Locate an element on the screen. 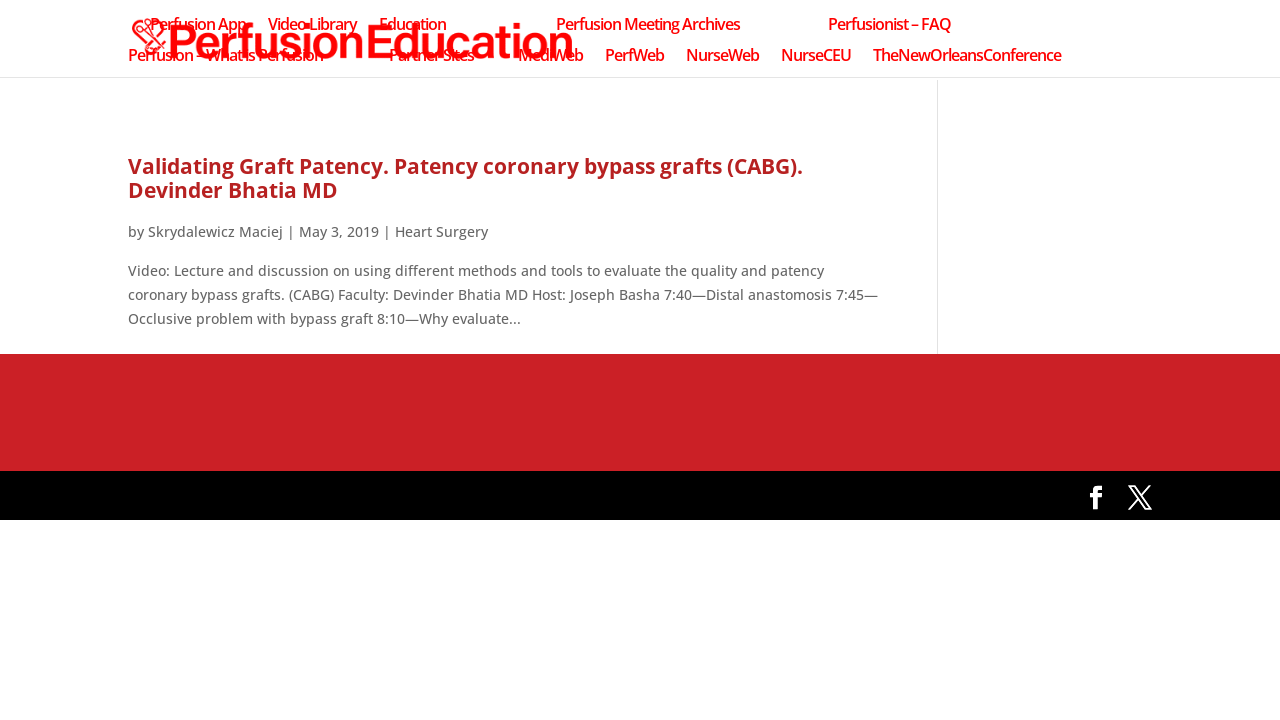  PerfWeb is located at coordinates (634, 57).